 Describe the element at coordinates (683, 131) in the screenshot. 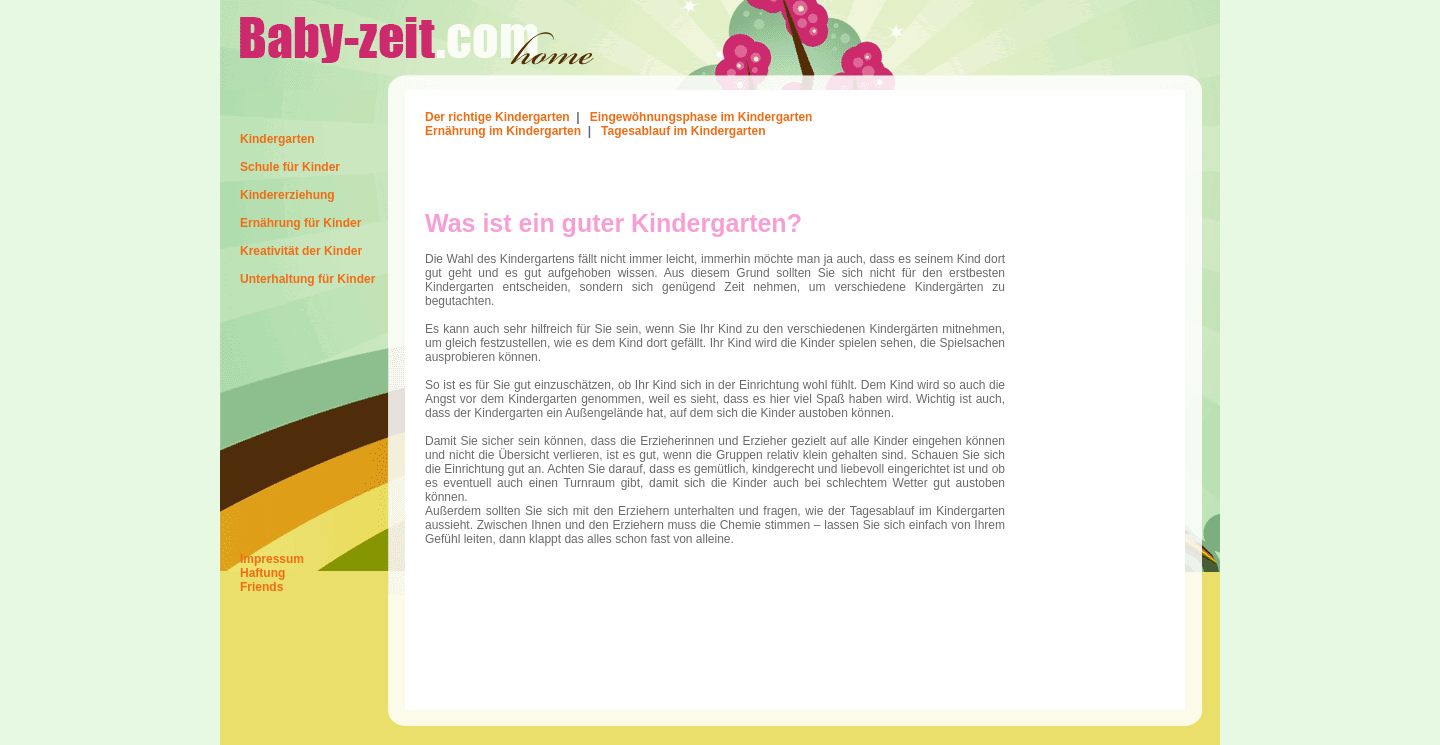

I see `Tagesablauf im Kindergarten` at that location.